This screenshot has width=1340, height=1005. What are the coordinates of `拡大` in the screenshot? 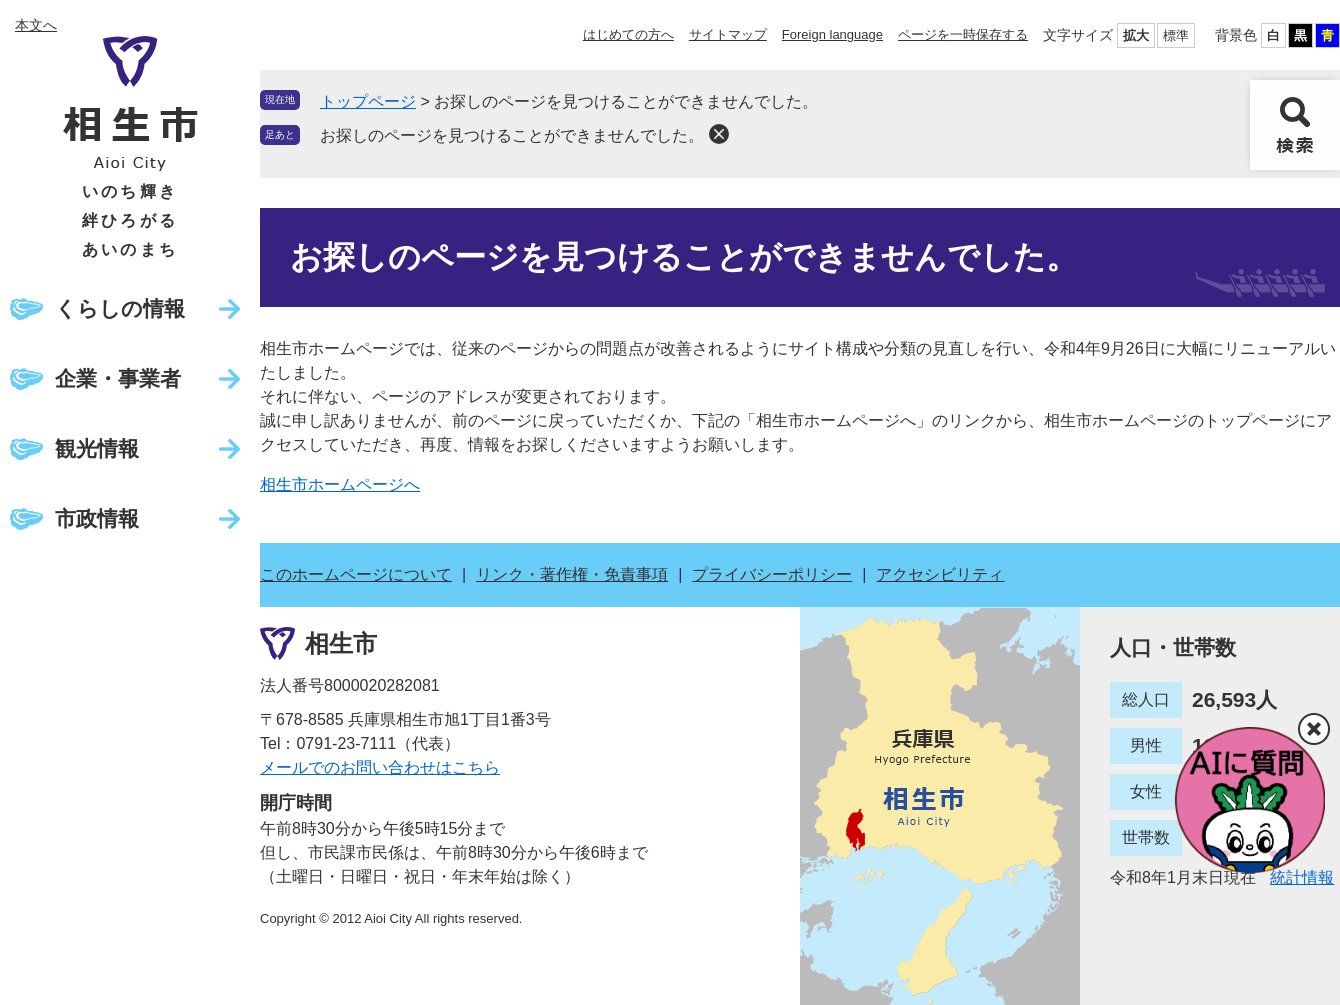 It's located at (1136, 35).